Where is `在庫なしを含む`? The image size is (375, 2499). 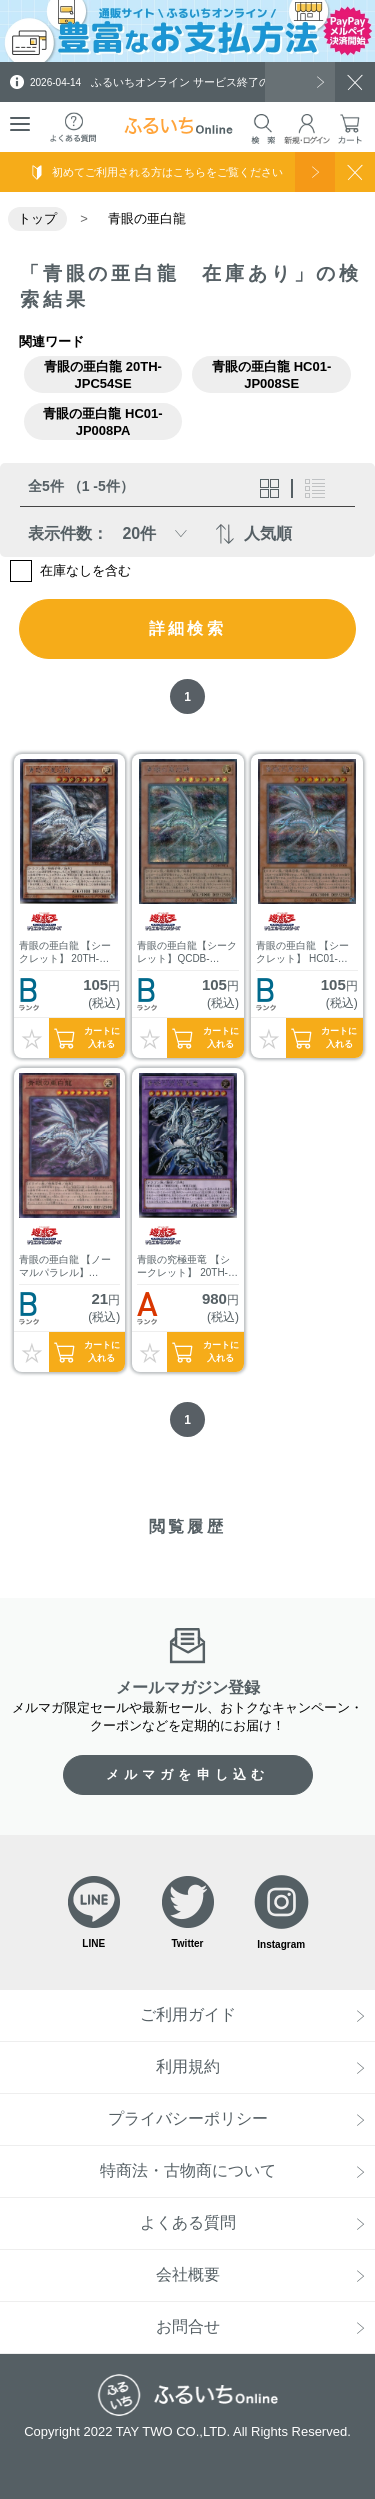 在庫なしを含む is located at coordinates (85, 570).